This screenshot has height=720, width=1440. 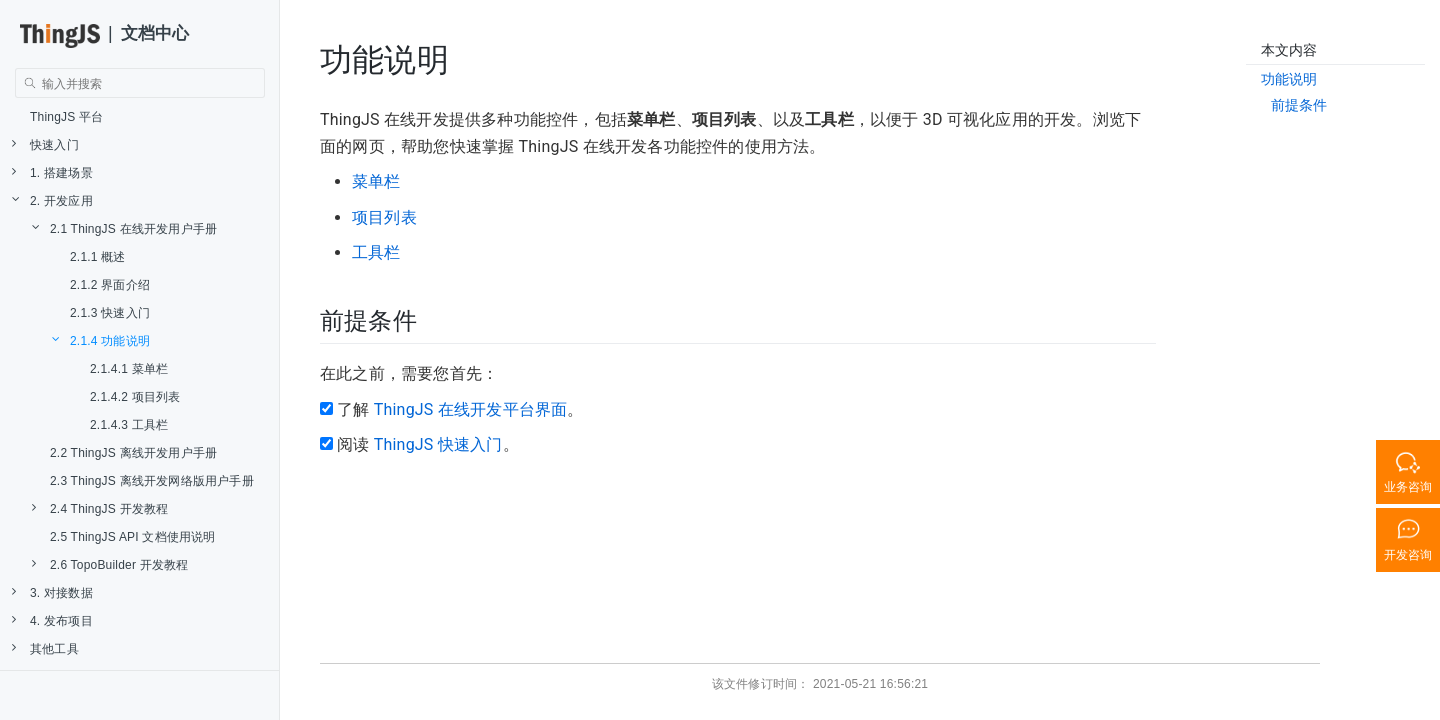 What do you see at coordinates (124, 228) in the screenshot?
I see `2.1 ThingJS 在线开发用户手册` at bounding box center [124, 228].